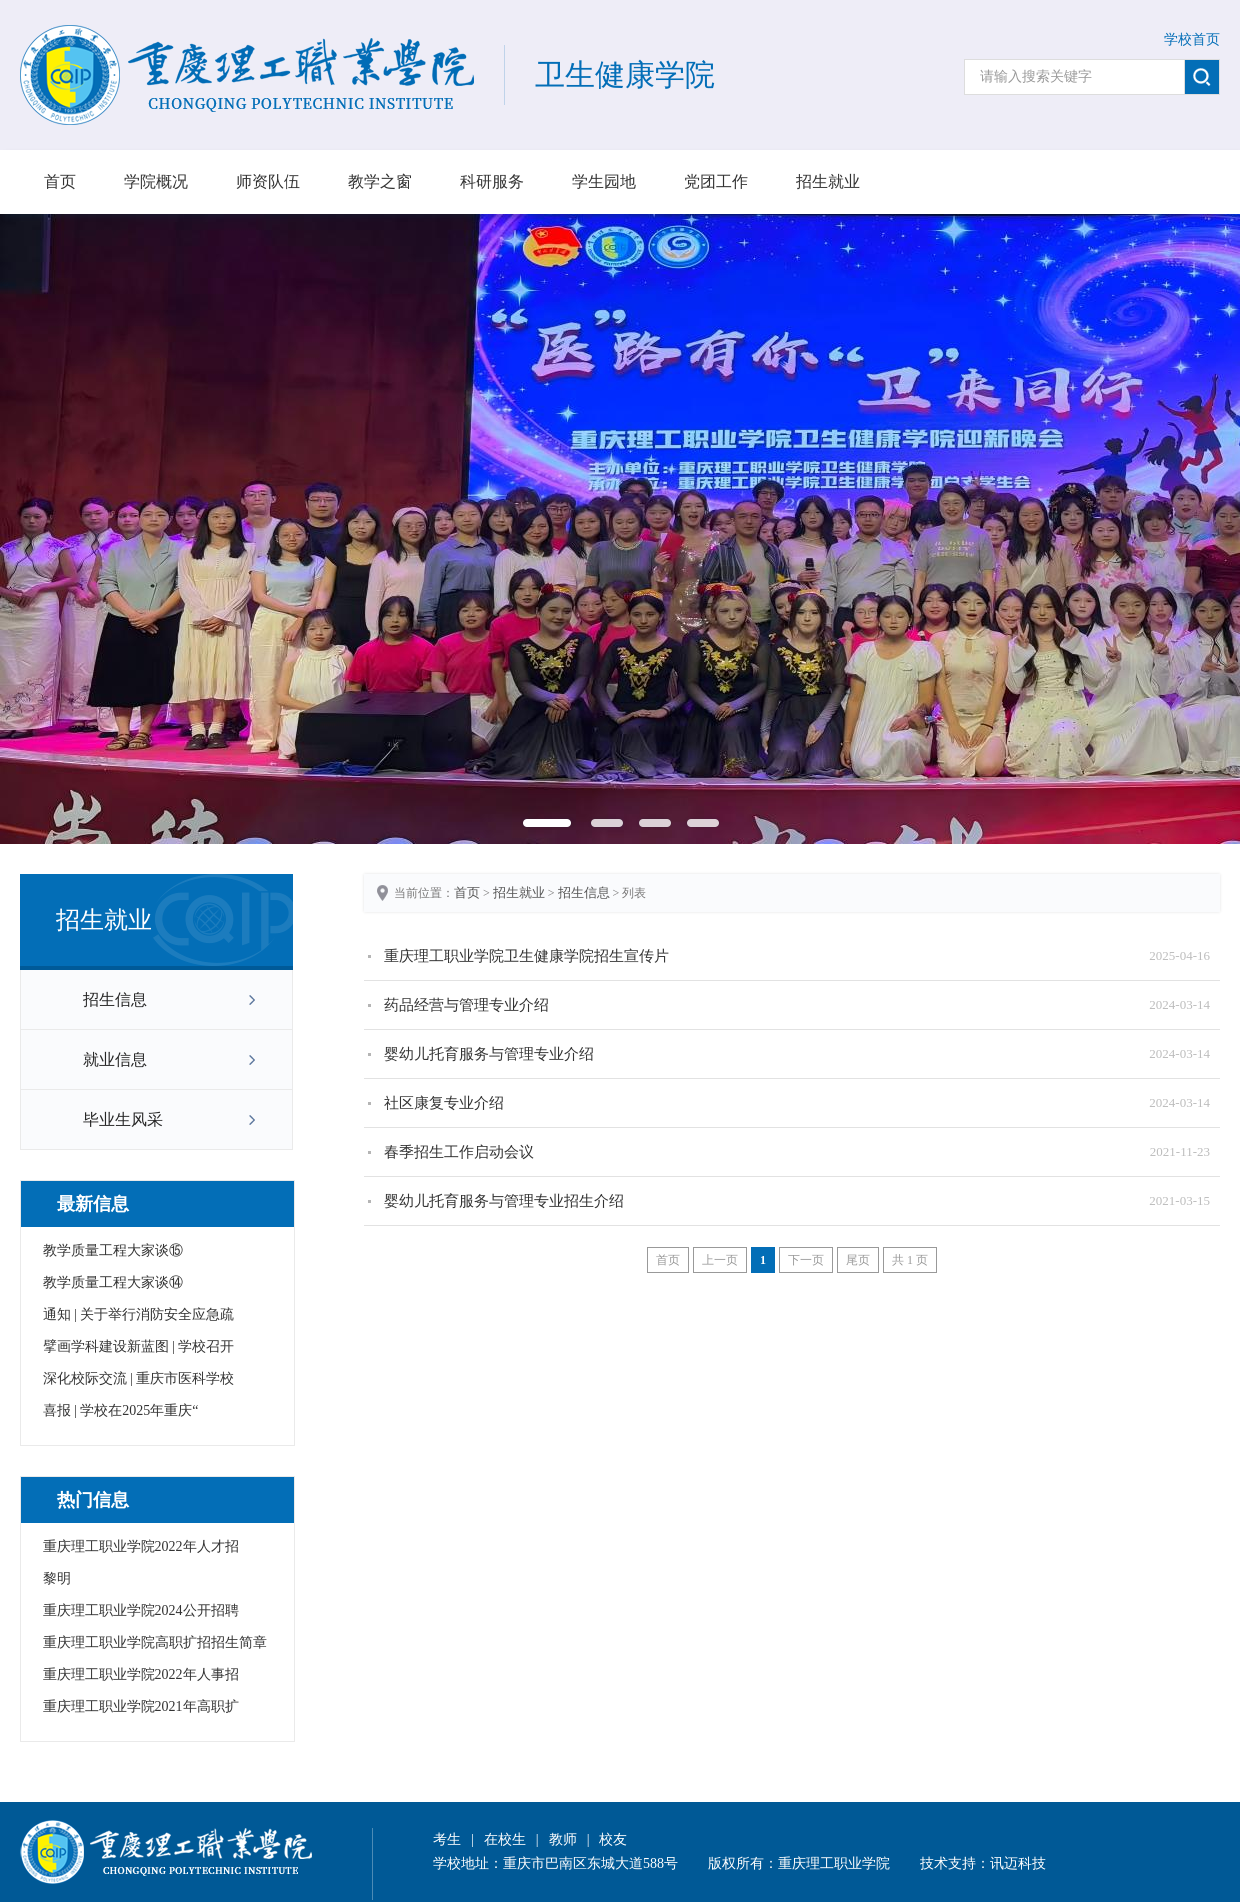 Image resolution: width=1240 pixels, height=1902 pixels. Describe the element at coordinates (113, 1250) in the screenshot. I see `教学质量工程大家谈⑮` at that location.